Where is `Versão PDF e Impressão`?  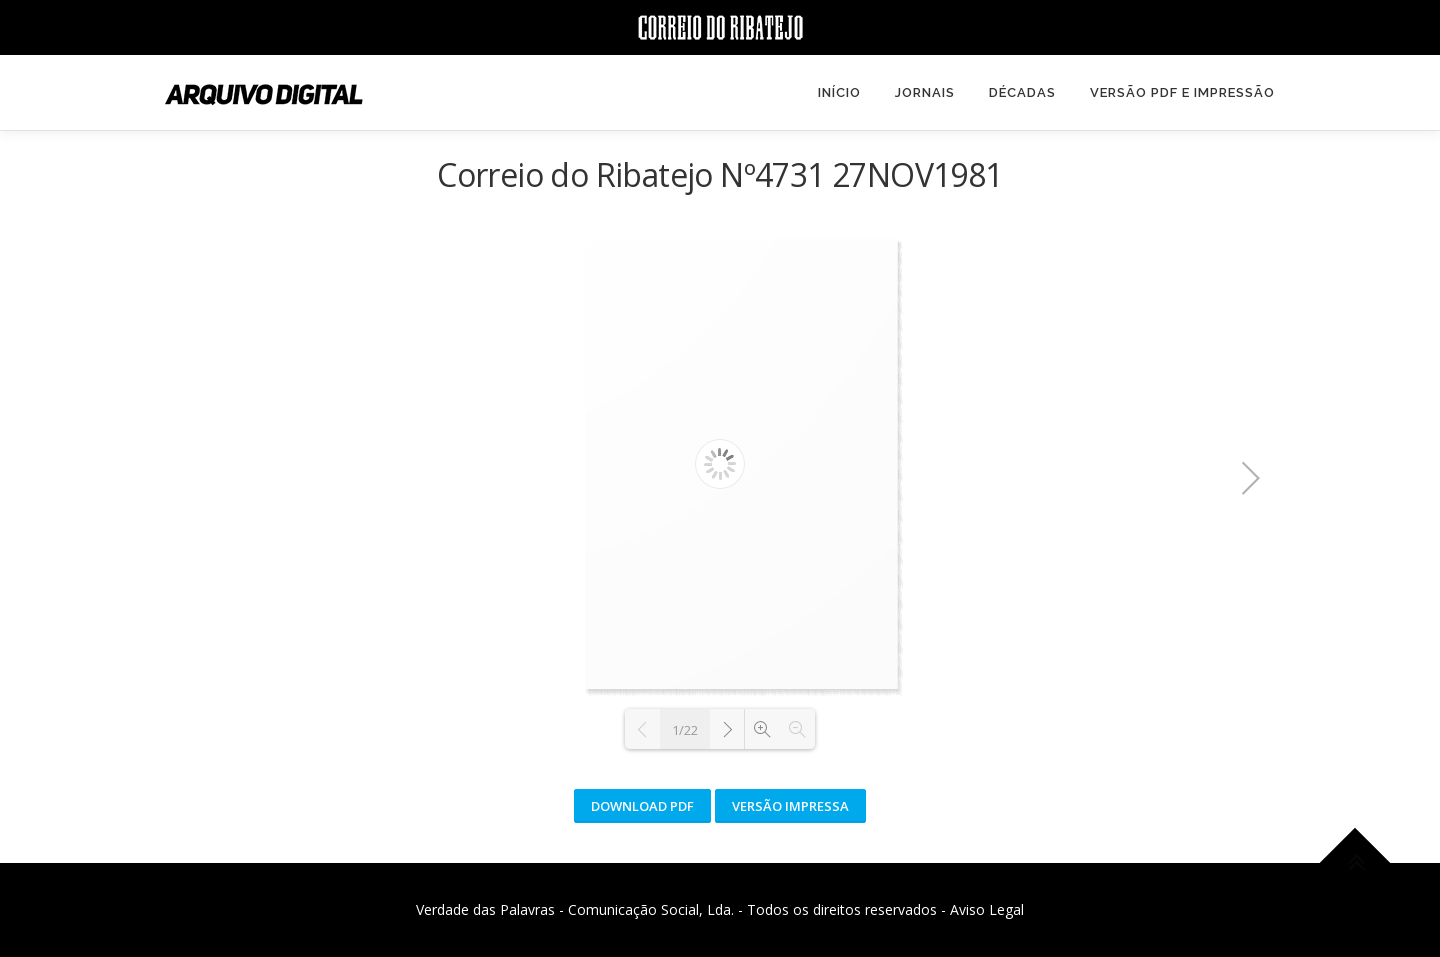
Versão PDF e Impressão is located at coordinates (1182, 92).